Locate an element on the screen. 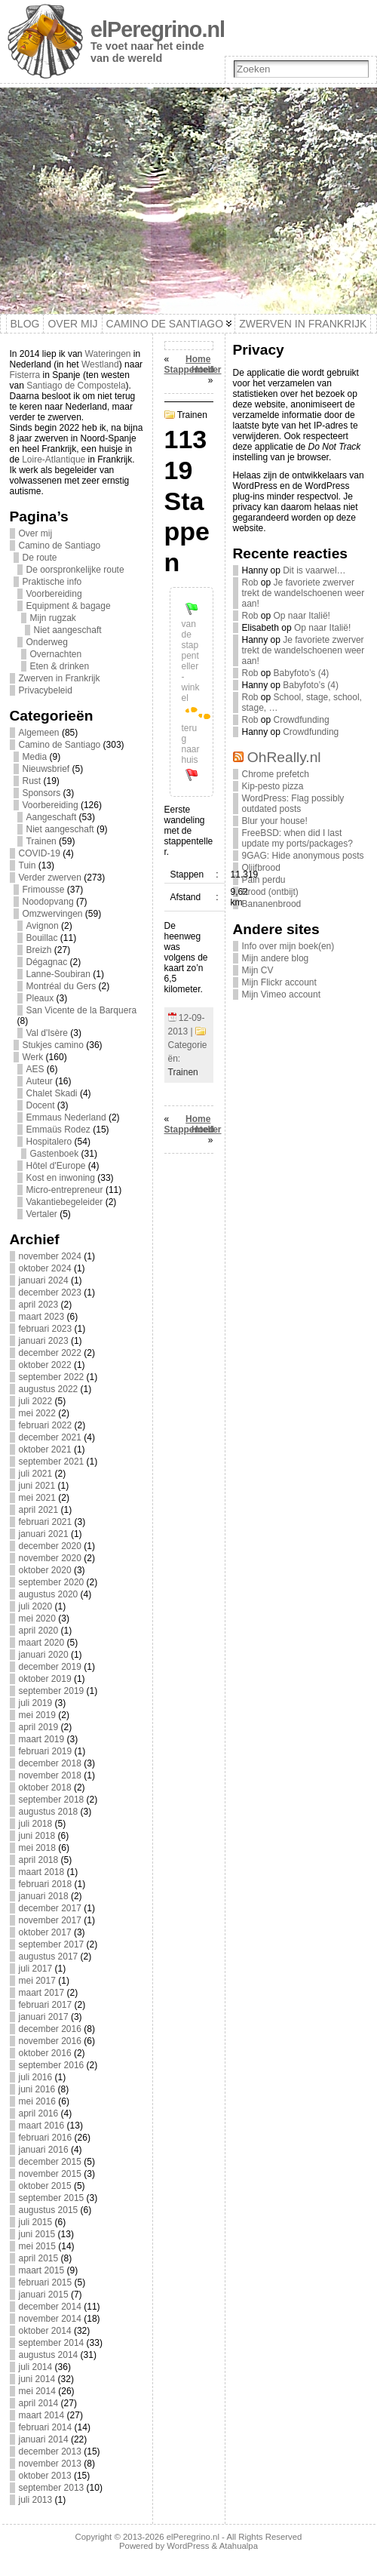 Image resolution: width=377 pixels, height=2576 pixels. december 2023 is located at coordinates (50, 1292).